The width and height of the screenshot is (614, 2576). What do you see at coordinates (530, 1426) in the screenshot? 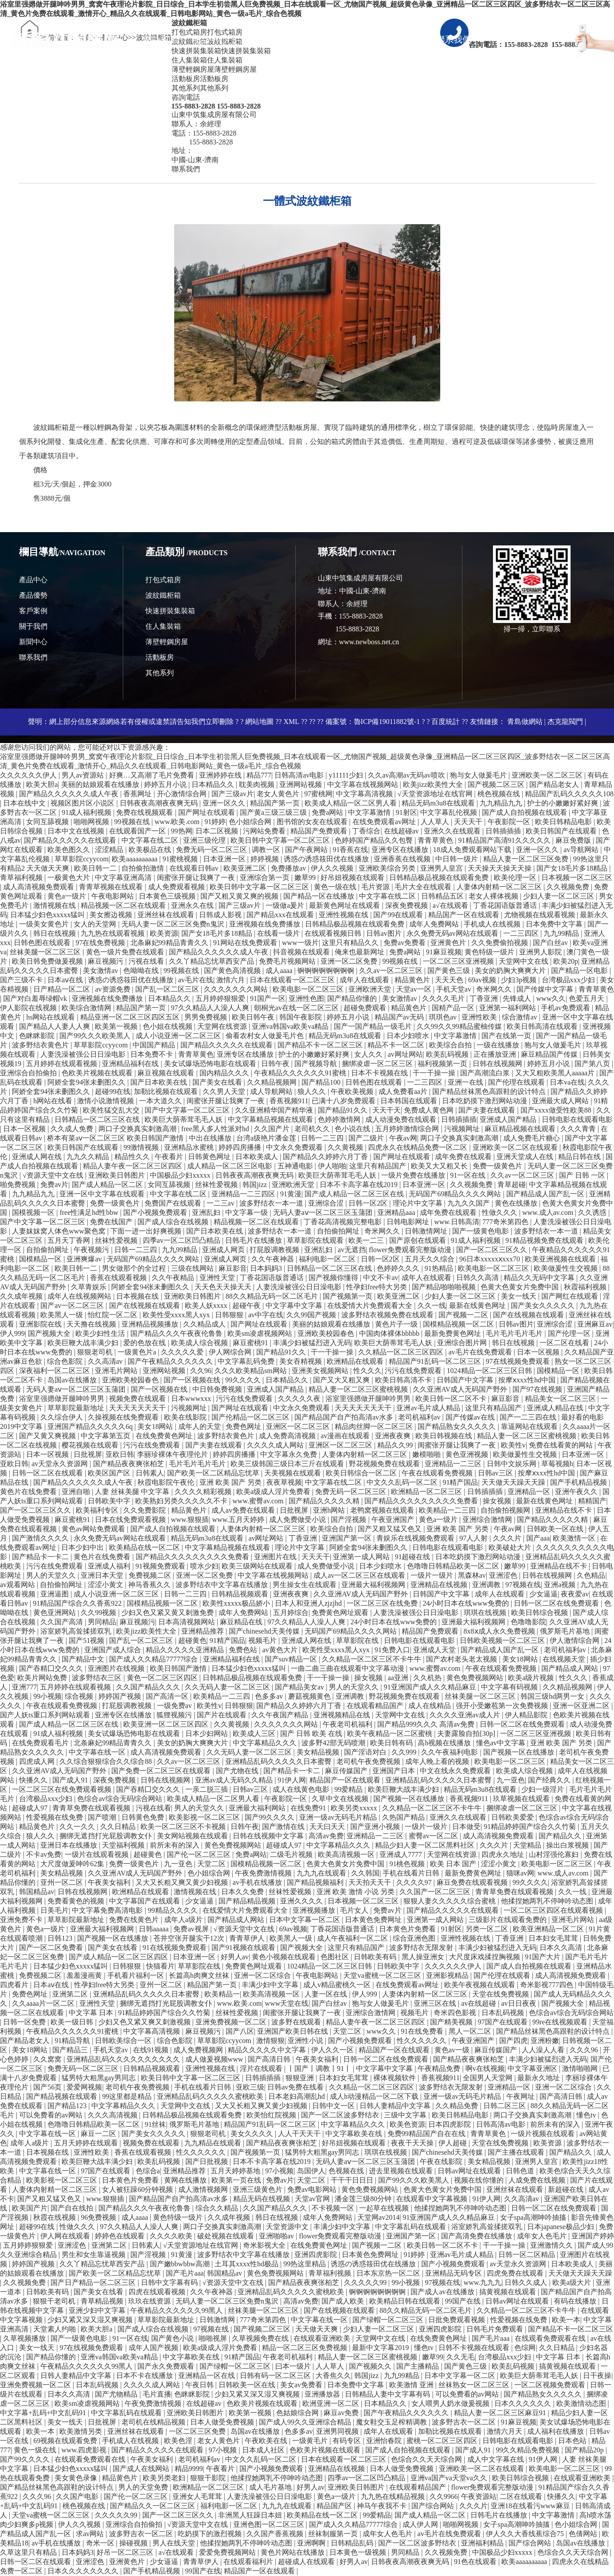
I see `靠逼网站在线观看` at bounding box center [530, 1426].